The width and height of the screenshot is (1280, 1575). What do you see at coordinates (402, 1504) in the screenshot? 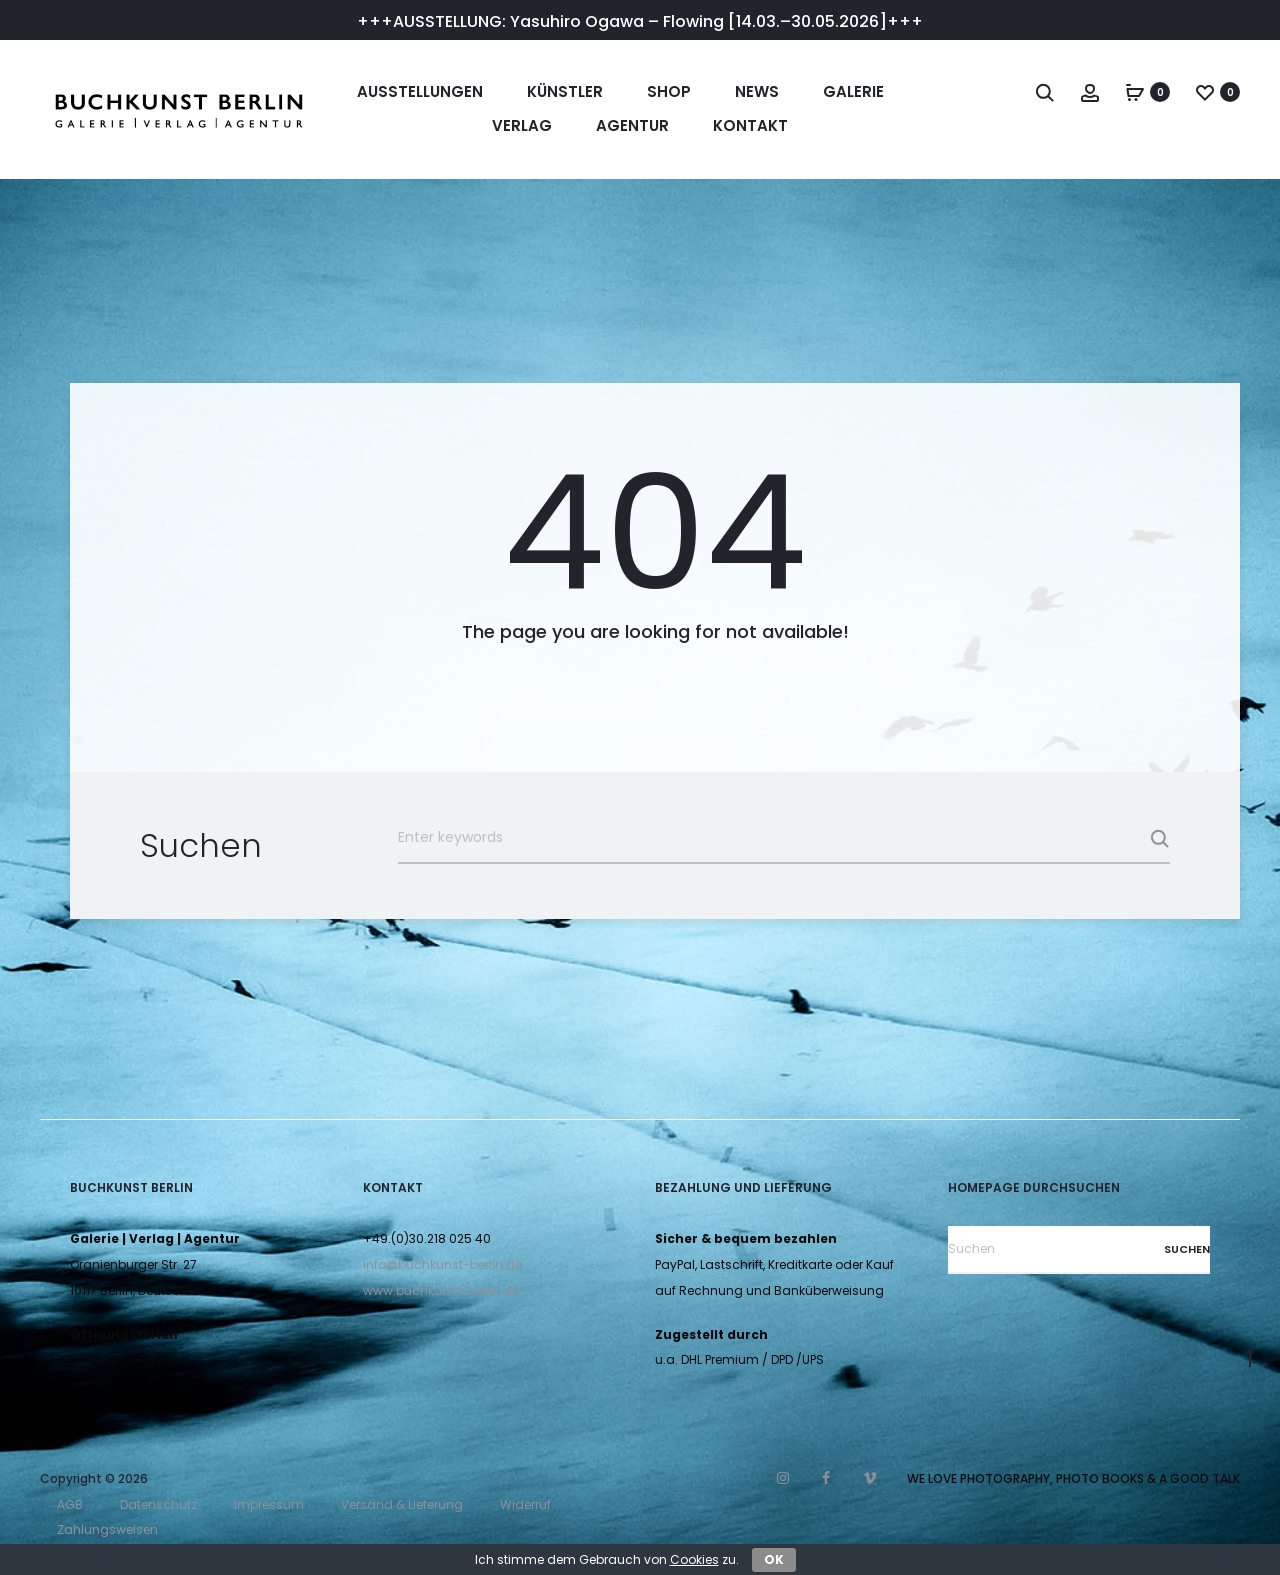
I see `Versand & Lieferung` at bounding box center [402, 1504].